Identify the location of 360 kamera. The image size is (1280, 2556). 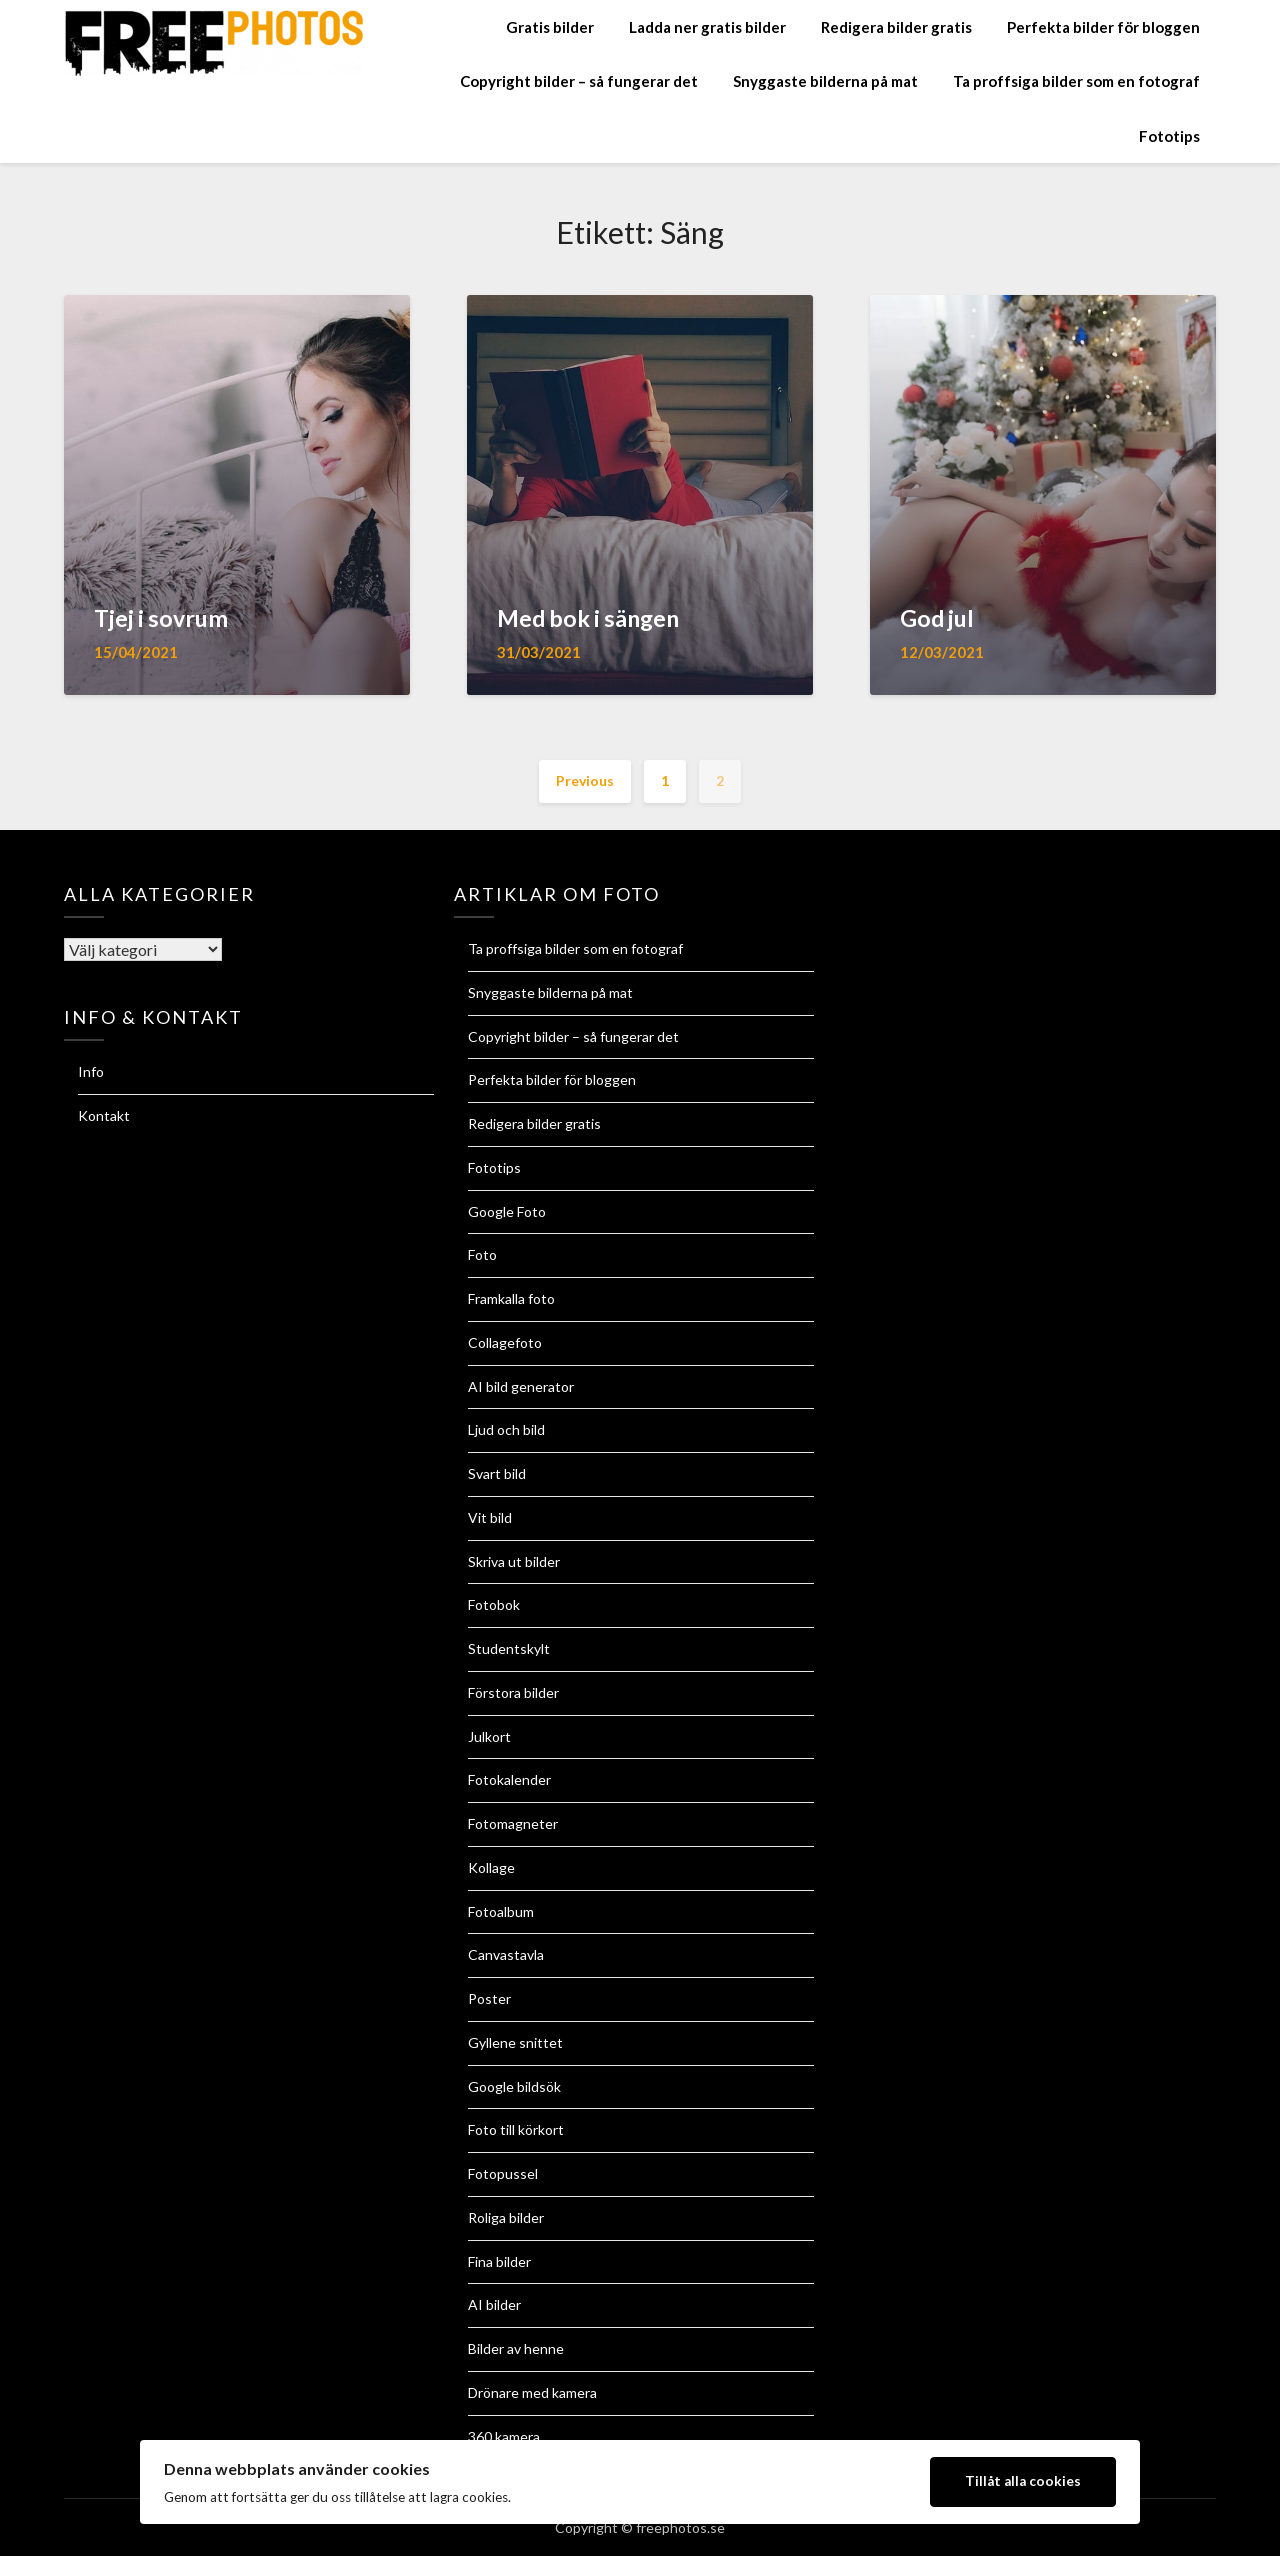
(504, 2436).